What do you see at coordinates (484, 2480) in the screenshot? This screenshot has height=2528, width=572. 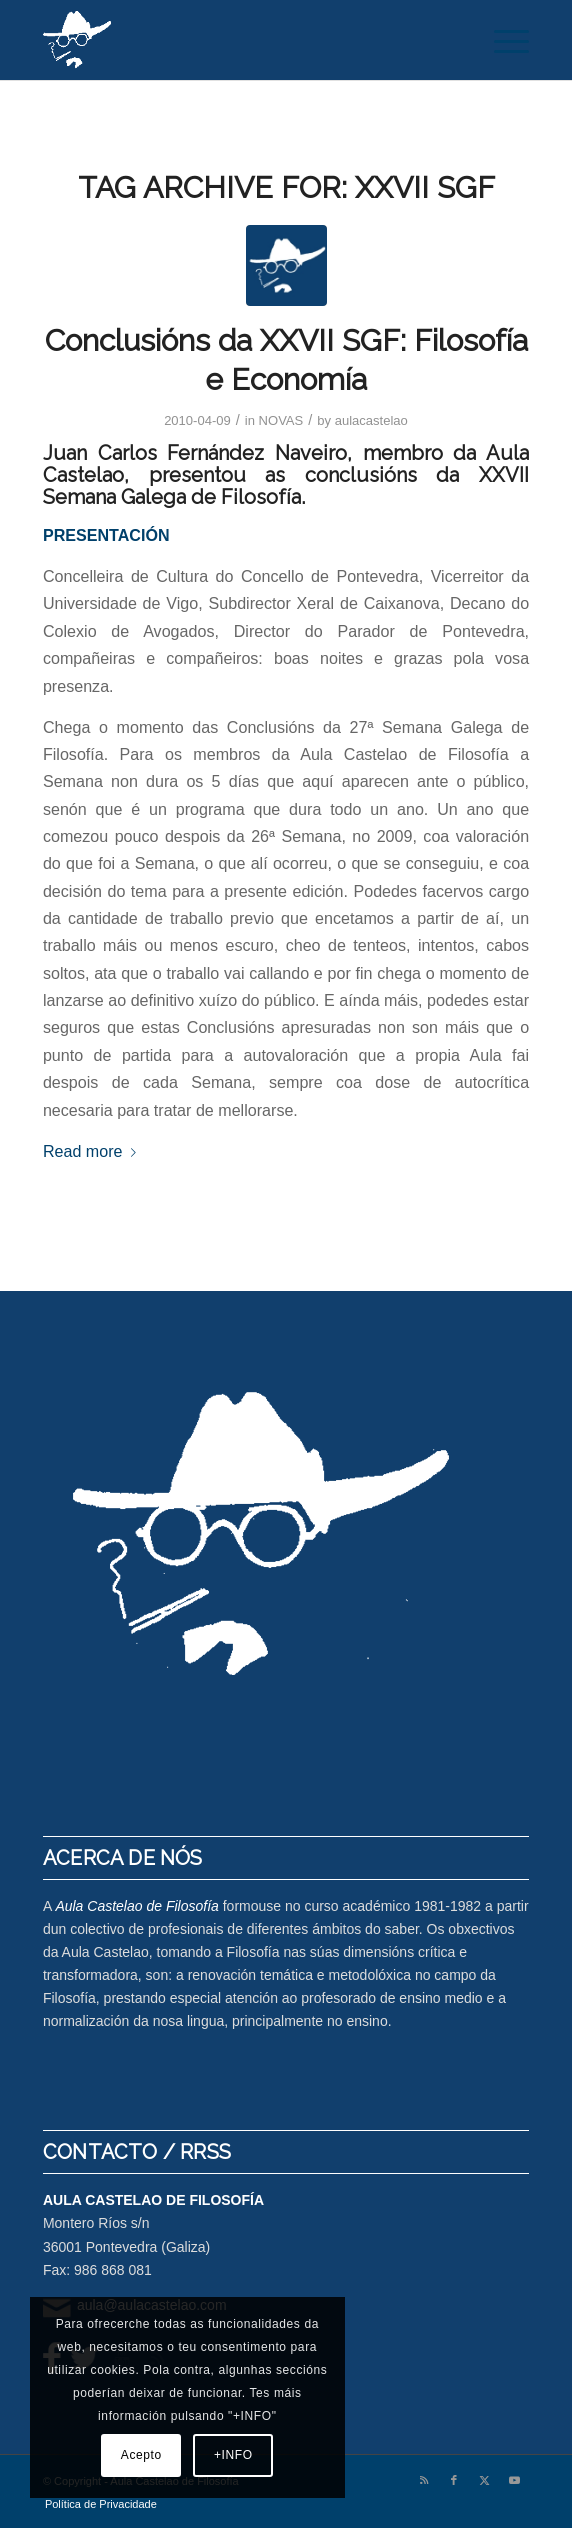 I see `[Link to X]` at bounding box center [484, 2480].